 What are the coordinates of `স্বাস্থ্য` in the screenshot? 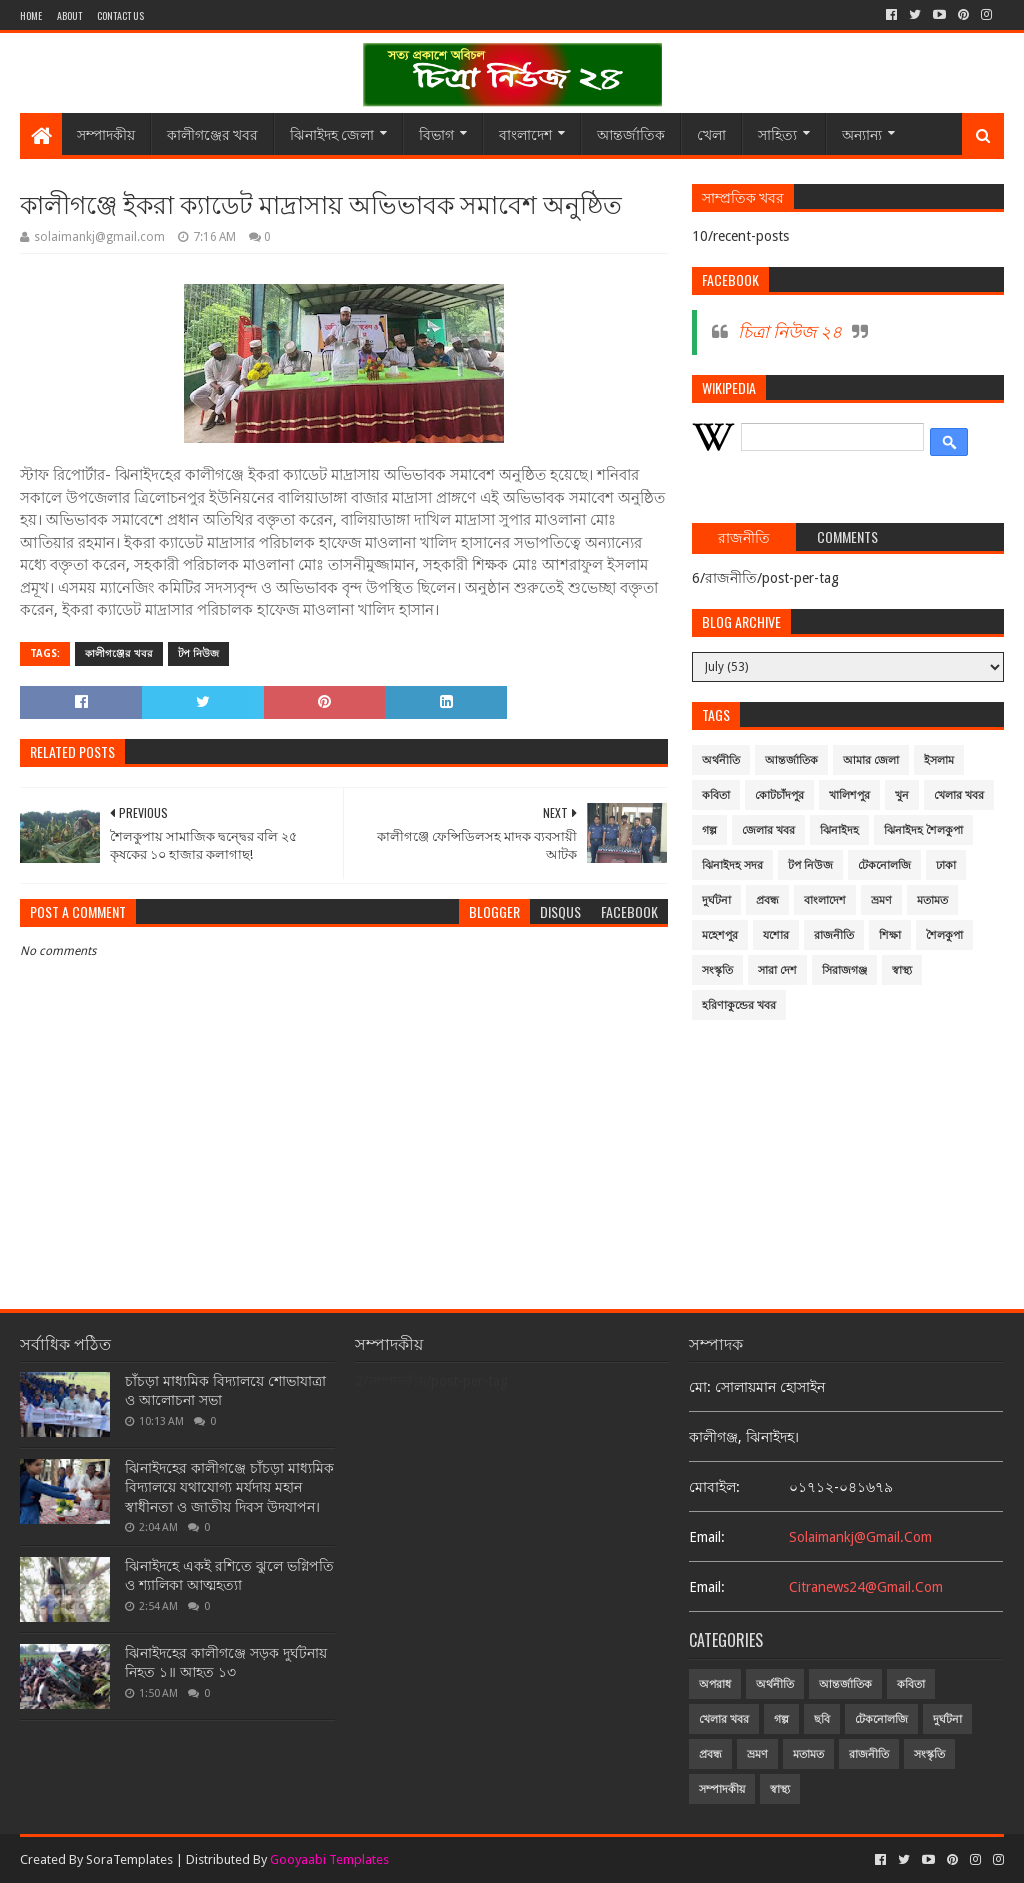 It's located at (902, 970).